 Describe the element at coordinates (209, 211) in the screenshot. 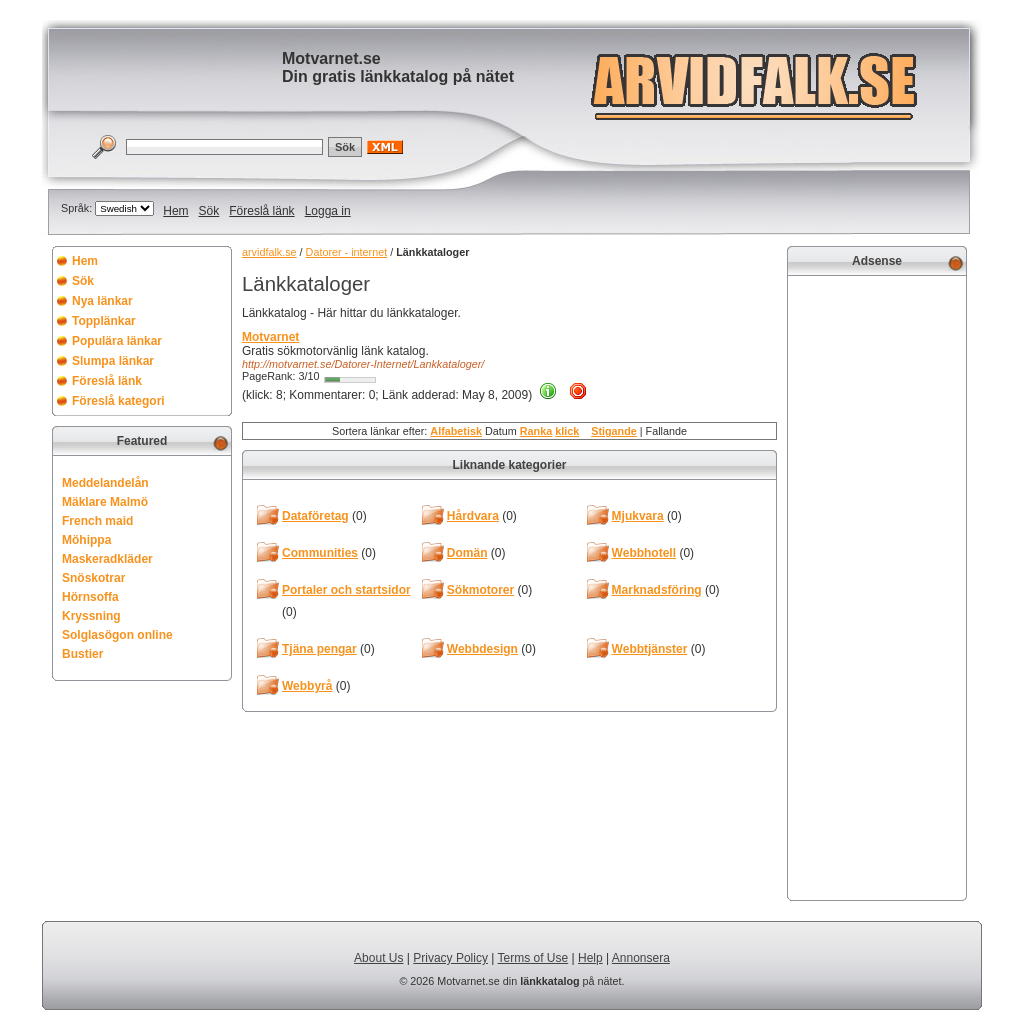

I see `Sök` at that location.